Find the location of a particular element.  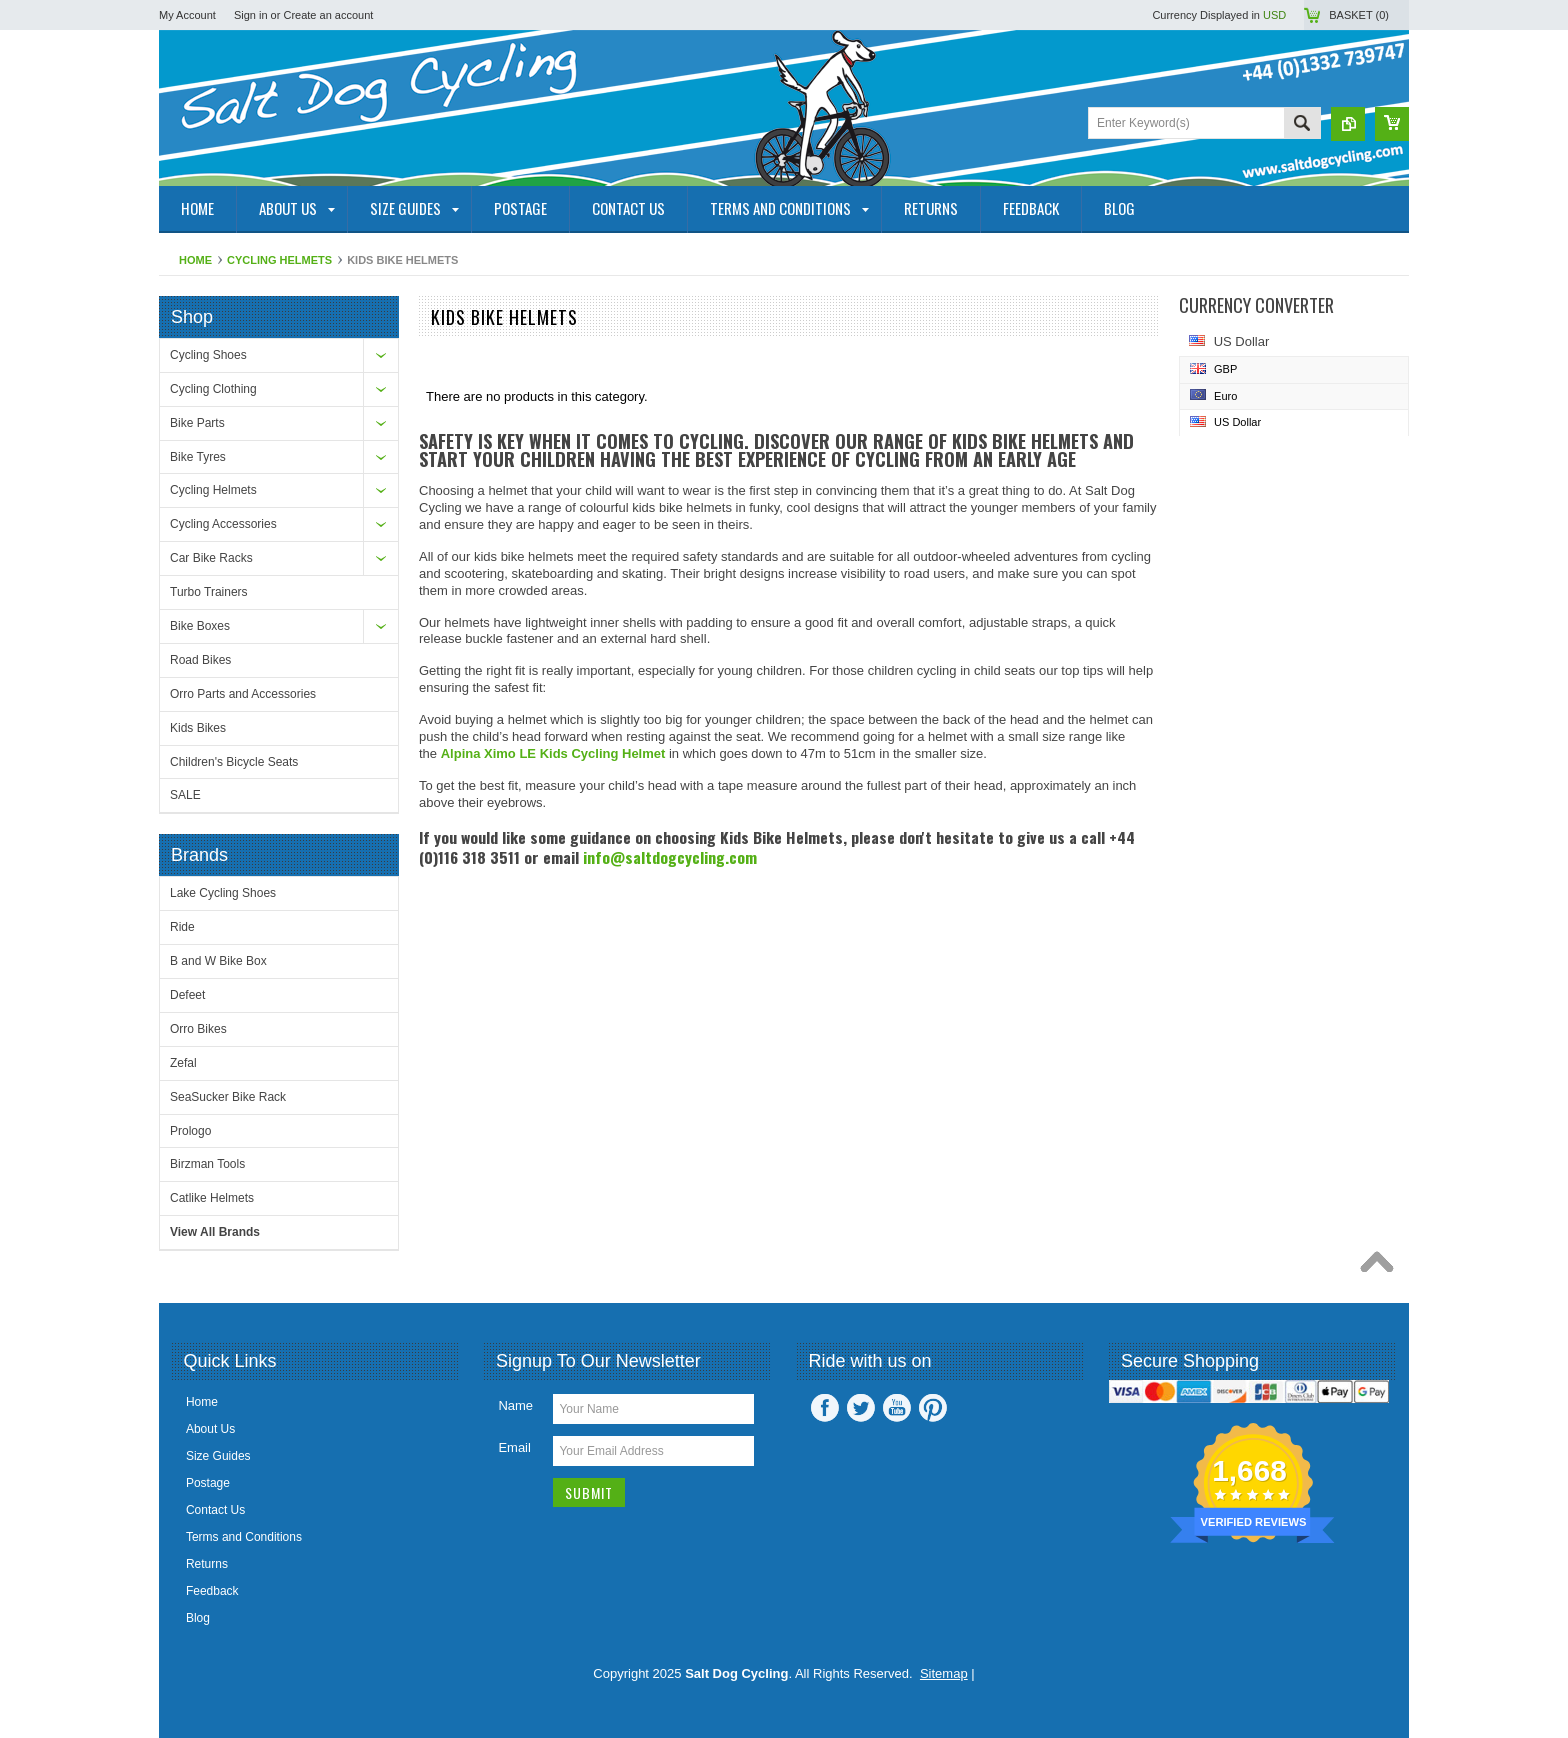

Basket () is located at coordinates (1359, 15).